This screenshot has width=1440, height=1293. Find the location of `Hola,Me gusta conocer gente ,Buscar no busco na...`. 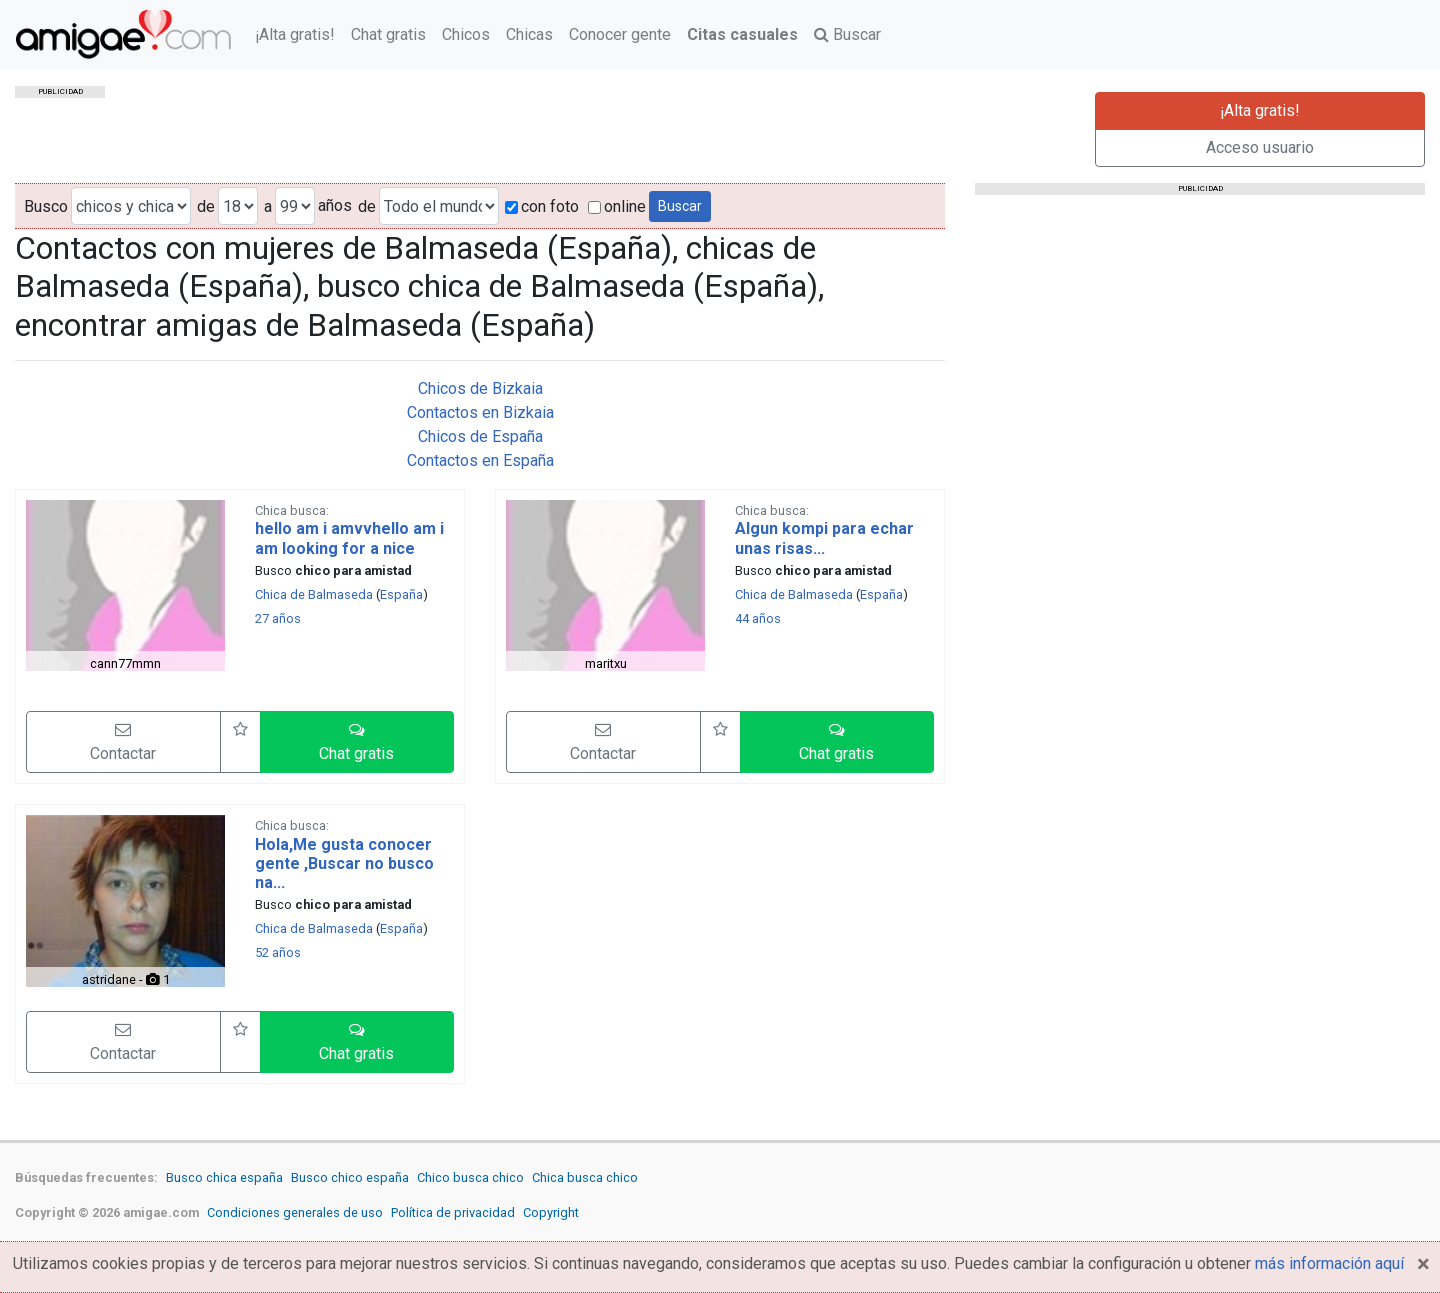

Hola,Me gusta conocer gente ,Buscar no busco na... is located at coordinates (344, 863).